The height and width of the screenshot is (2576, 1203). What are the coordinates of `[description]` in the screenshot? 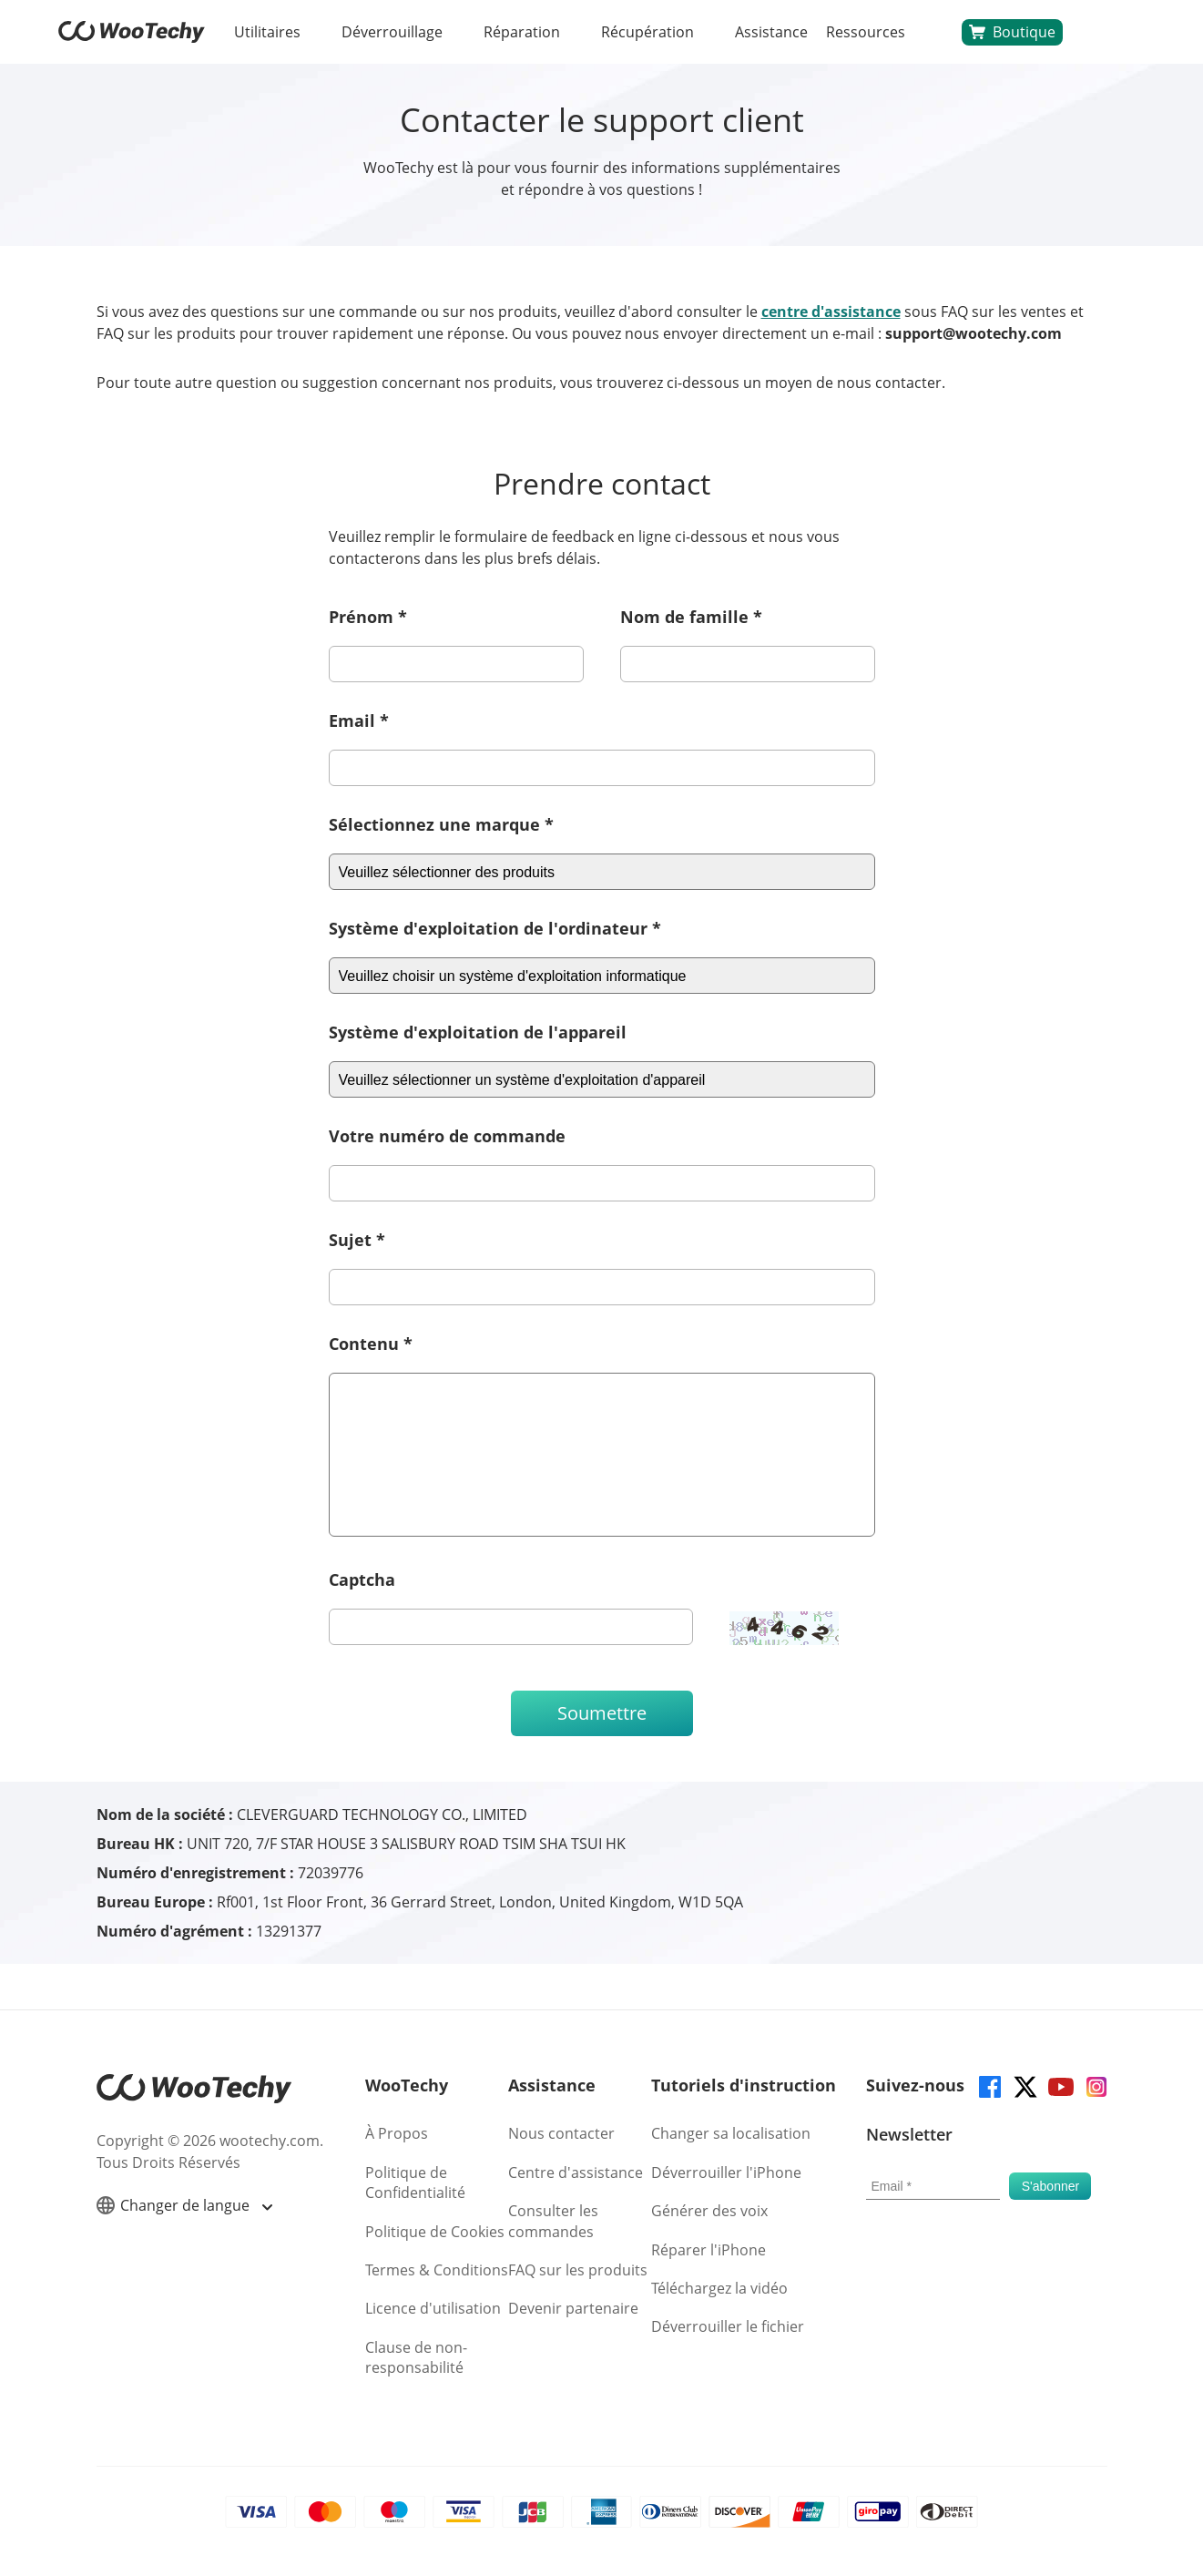 It's located at (602, 1455).